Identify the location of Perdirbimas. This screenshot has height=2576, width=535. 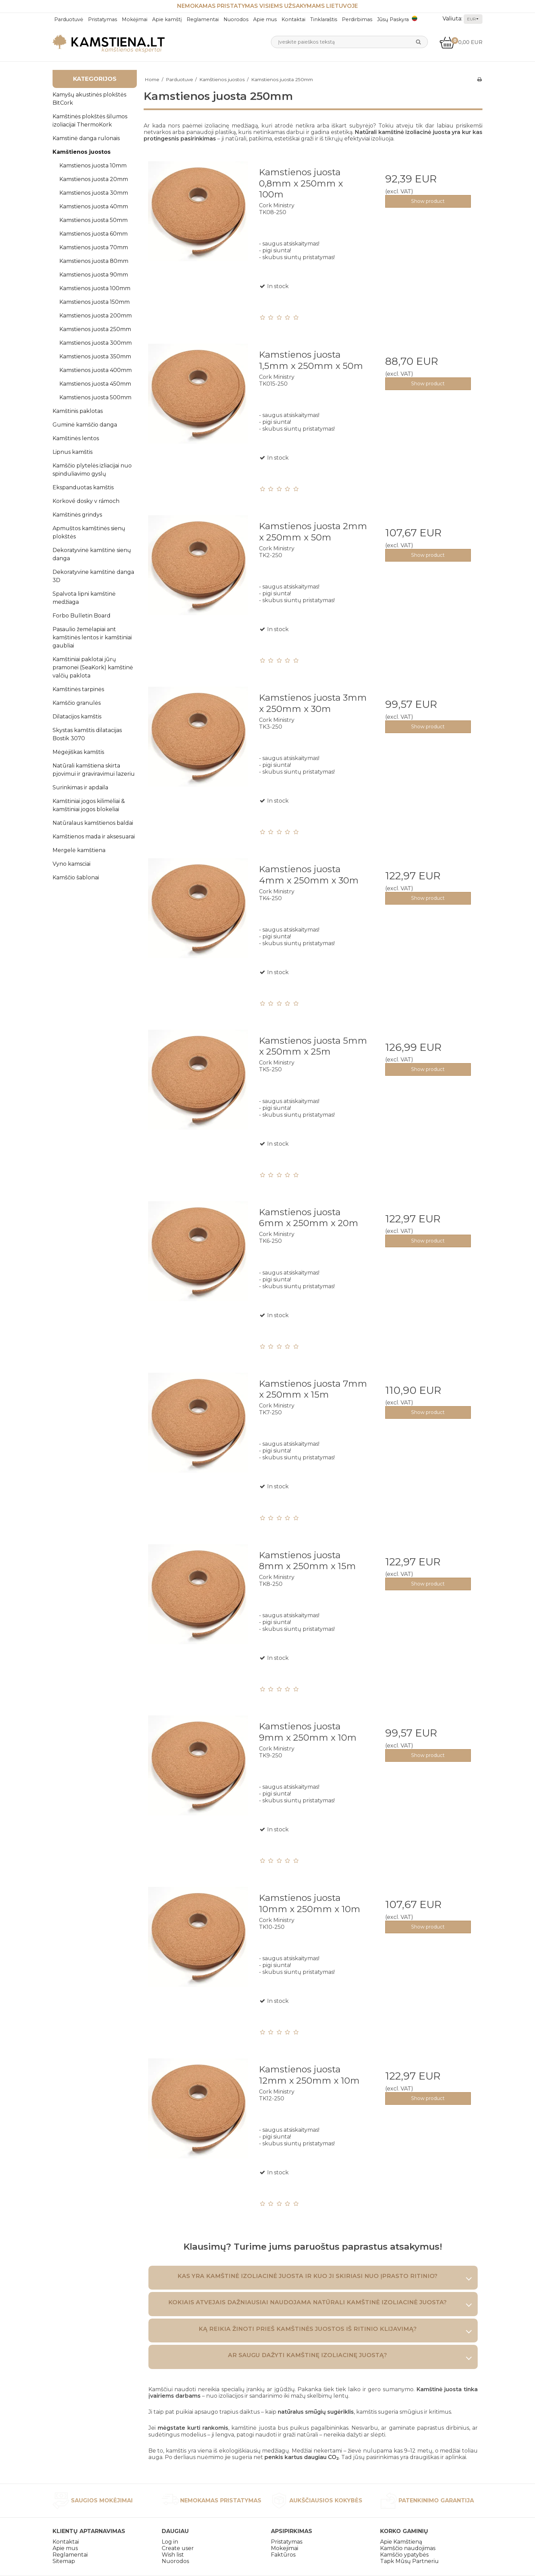
(357, 19).